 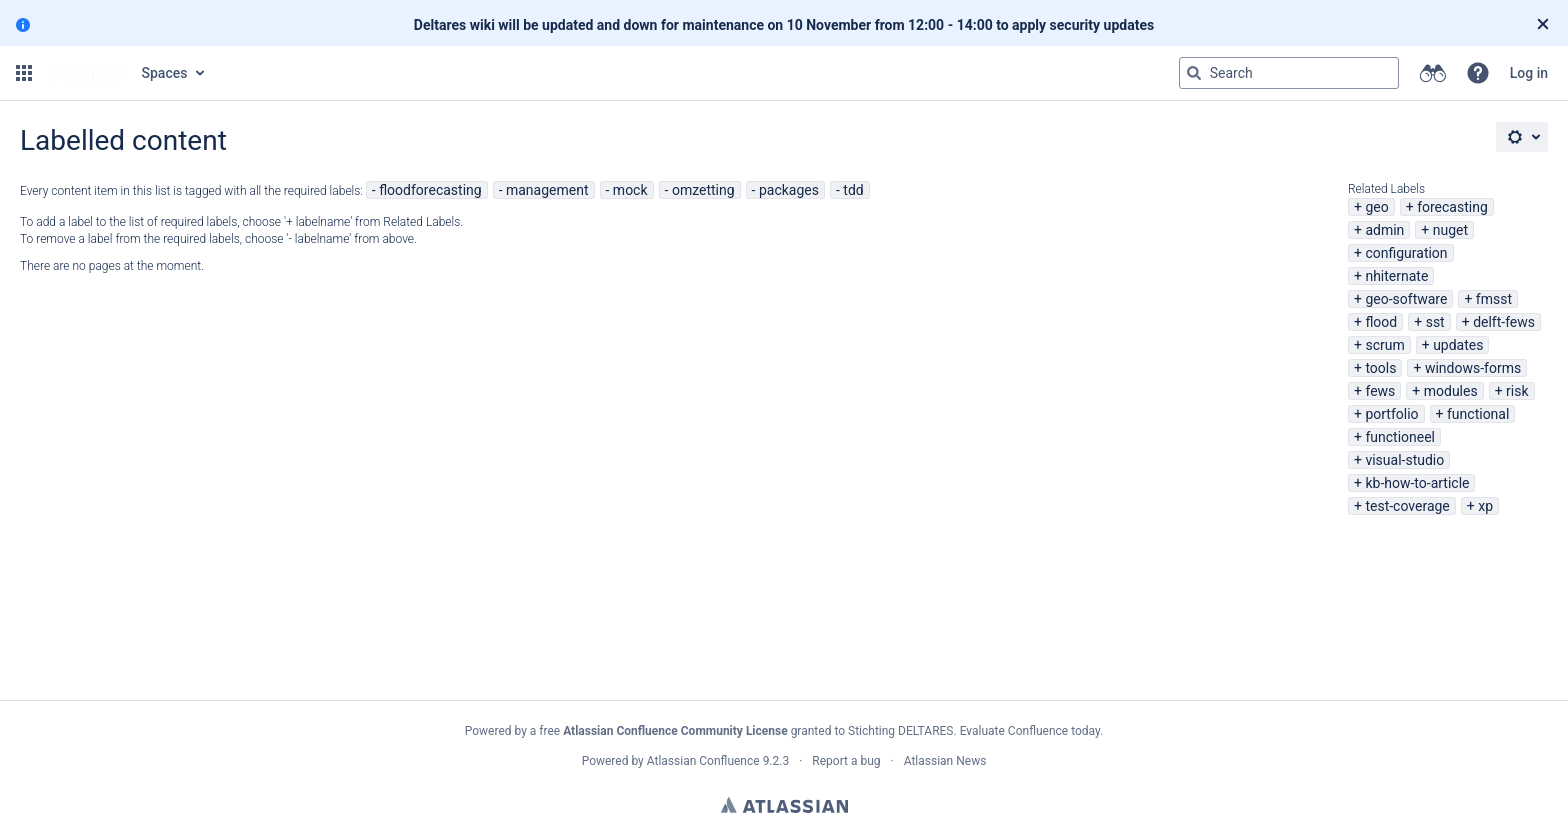 I want to click on forecasting, so click(x=1452, y=207).